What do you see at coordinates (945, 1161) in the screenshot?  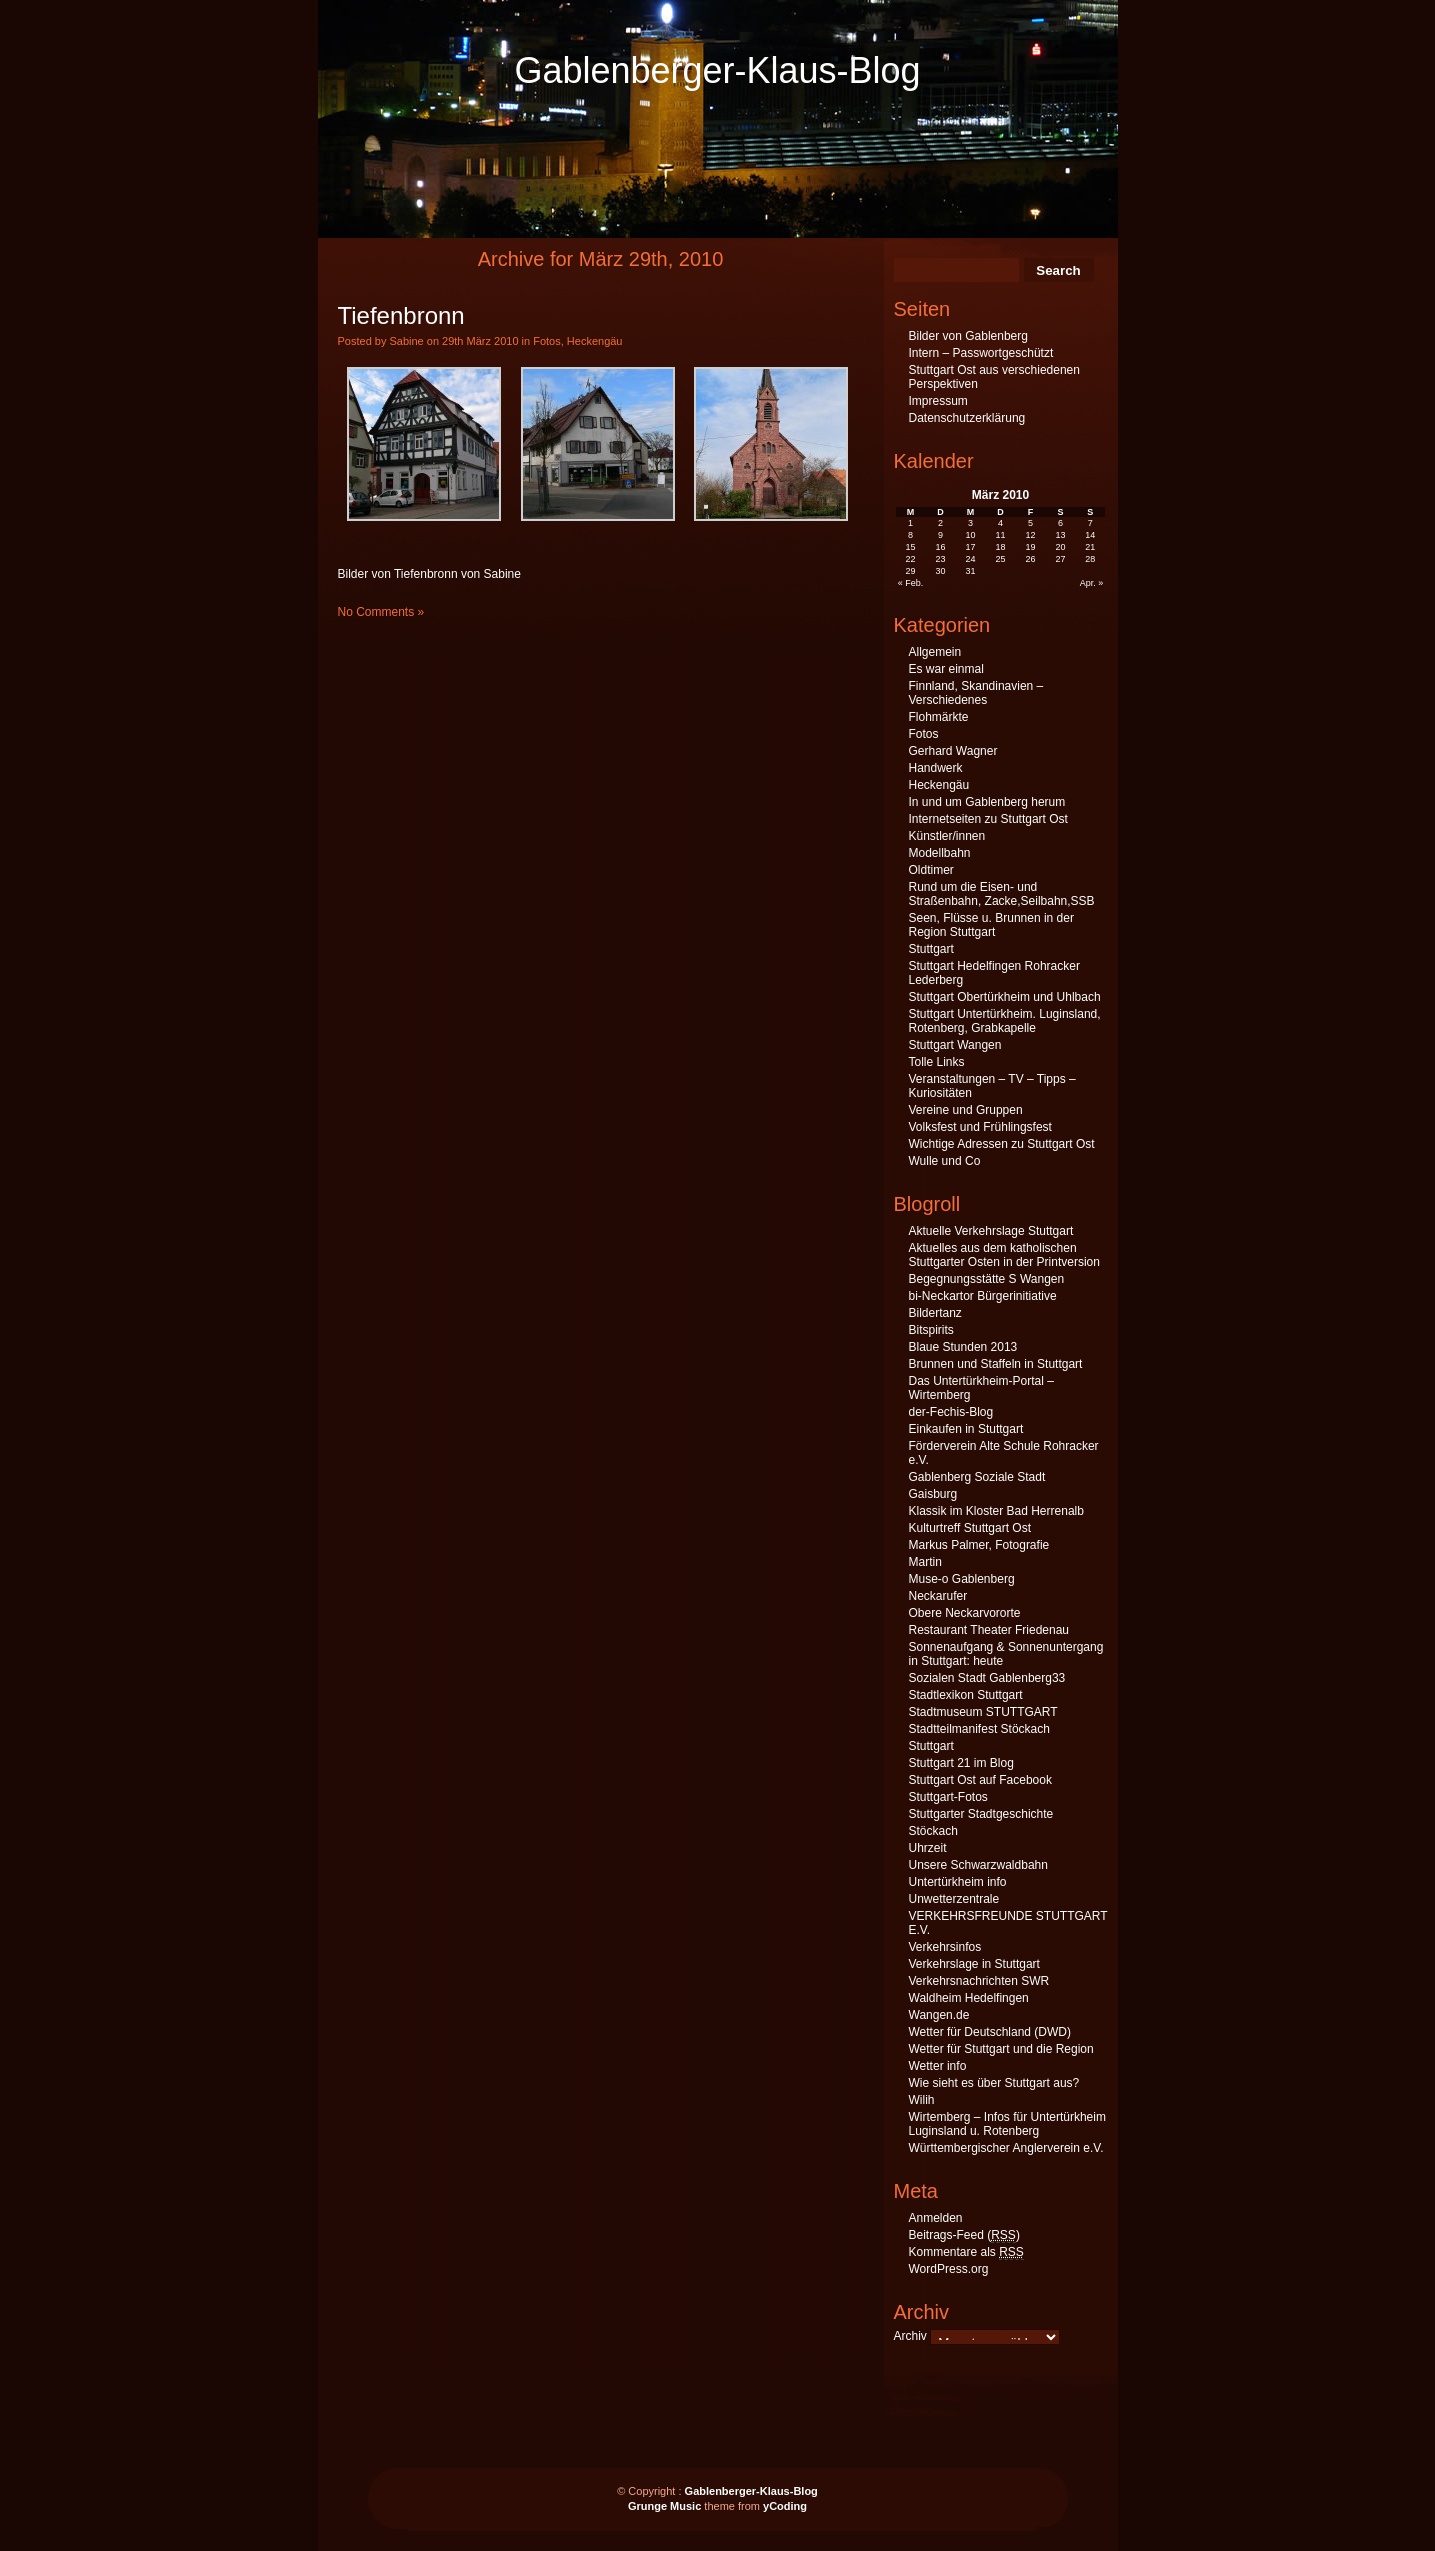 I see `Wulle und Co` at bounding box center [945, 1161].